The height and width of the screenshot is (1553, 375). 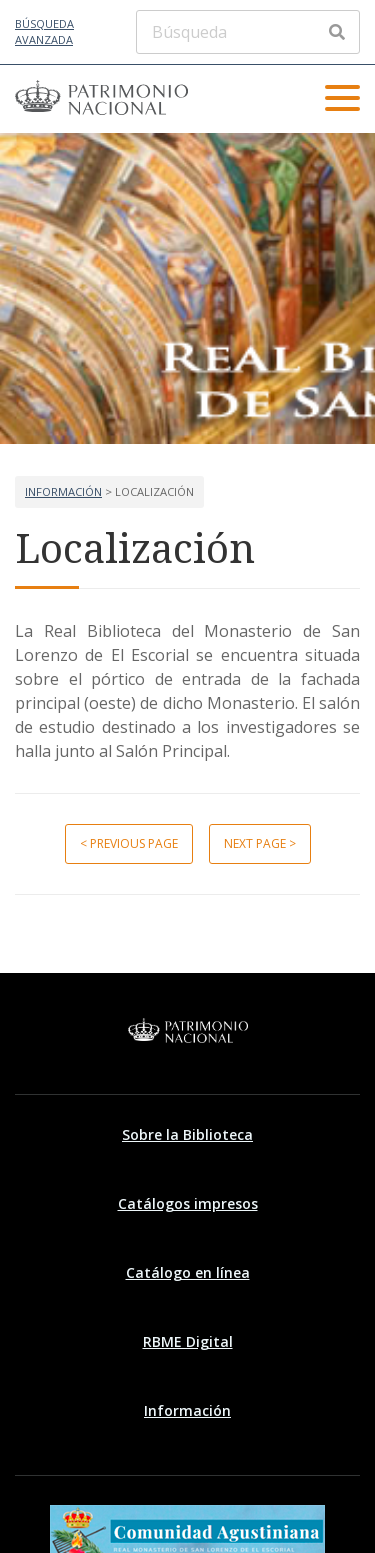 What do you see at coordinates (248, 32) in the screenshot?
I see `[Búsqueda]` at bounding box center [248, 32].